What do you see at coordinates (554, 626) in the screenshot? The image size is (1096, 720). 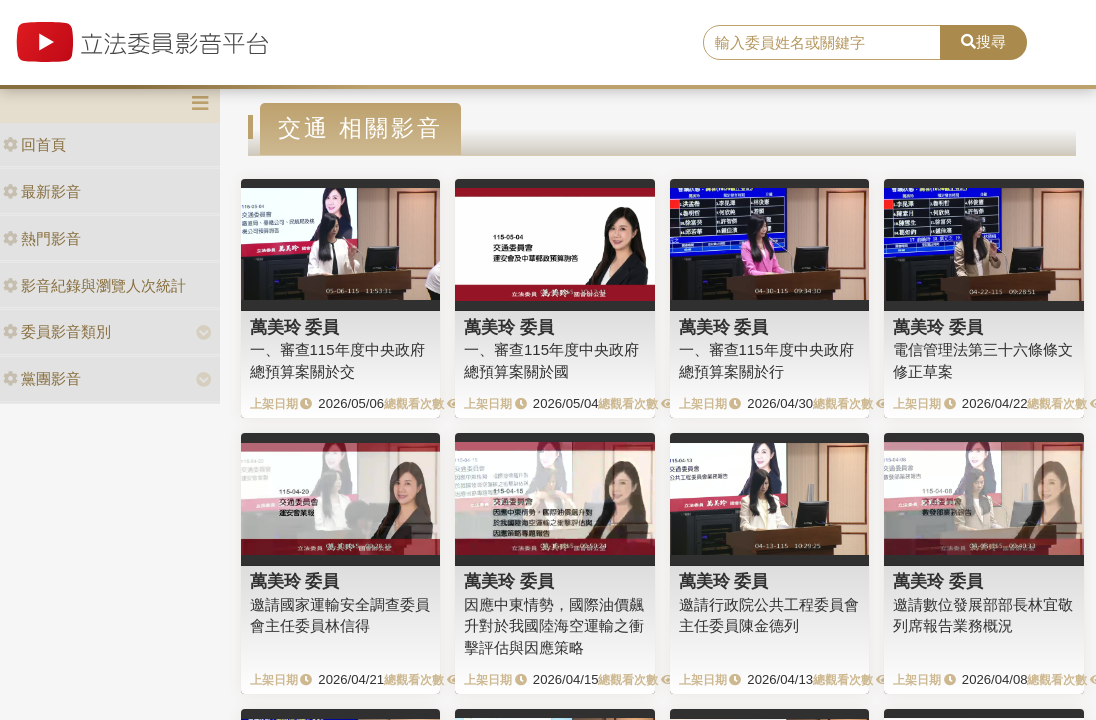 I see `因應中東情勢，國際油價飆升對於我國陸海空運輸之衝擊評估與因應策略` at bounding box center [554, 626].